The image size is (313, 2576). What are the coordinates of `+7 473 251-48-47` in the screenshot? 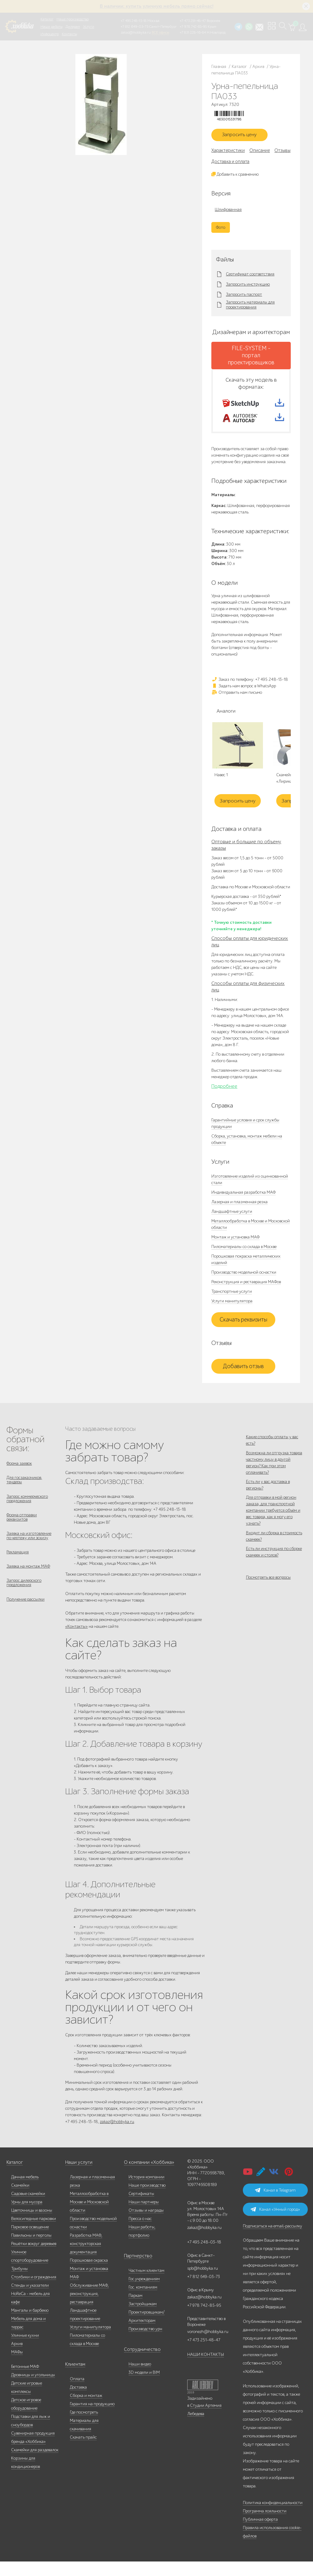 It's located at (193, 21).